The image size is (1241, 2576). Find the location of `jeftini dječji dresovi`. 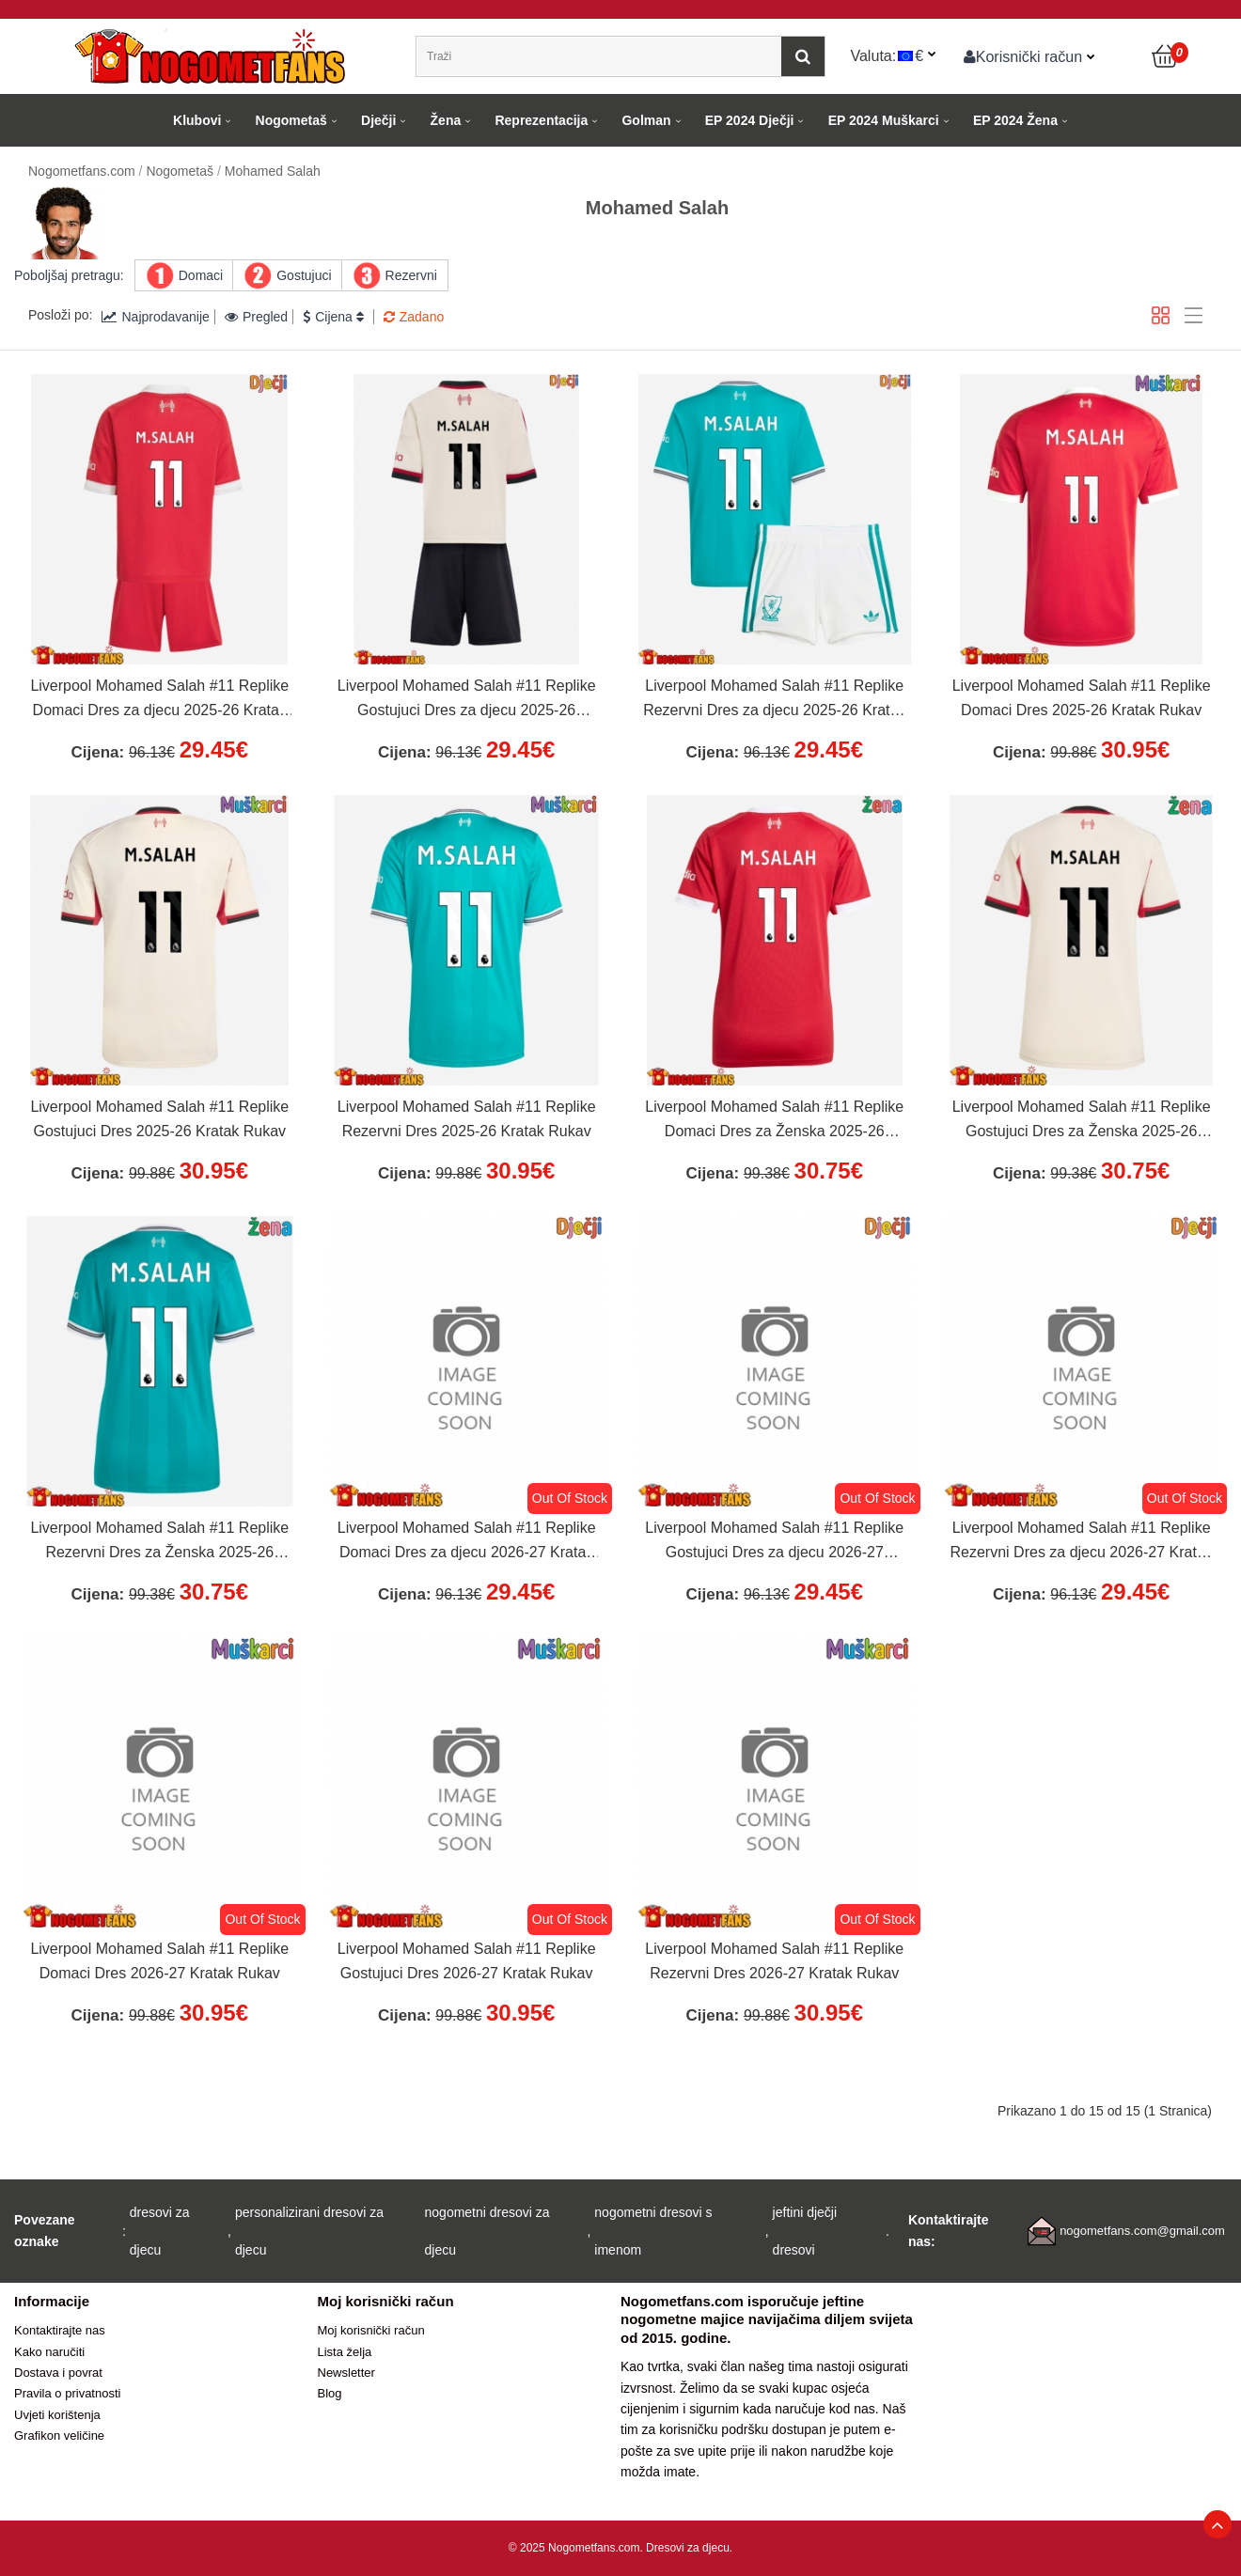

jeftini dječji dresovi is located at coordinates (805, 2231).